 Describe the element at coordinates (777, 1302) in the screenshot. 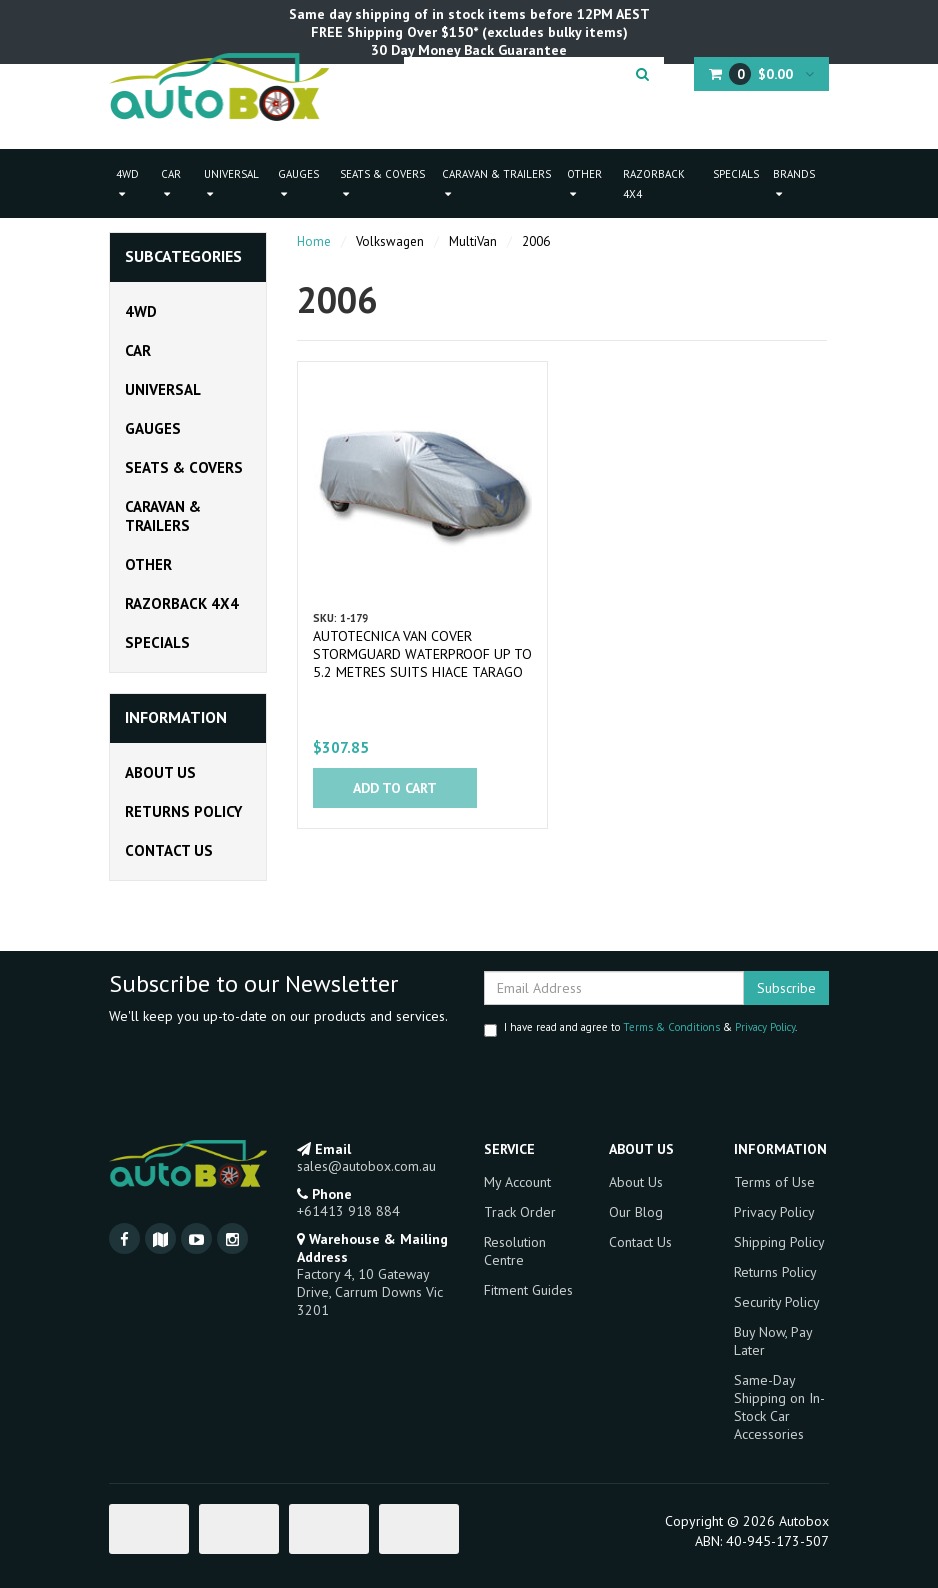

I see `Security Policy` at that location.